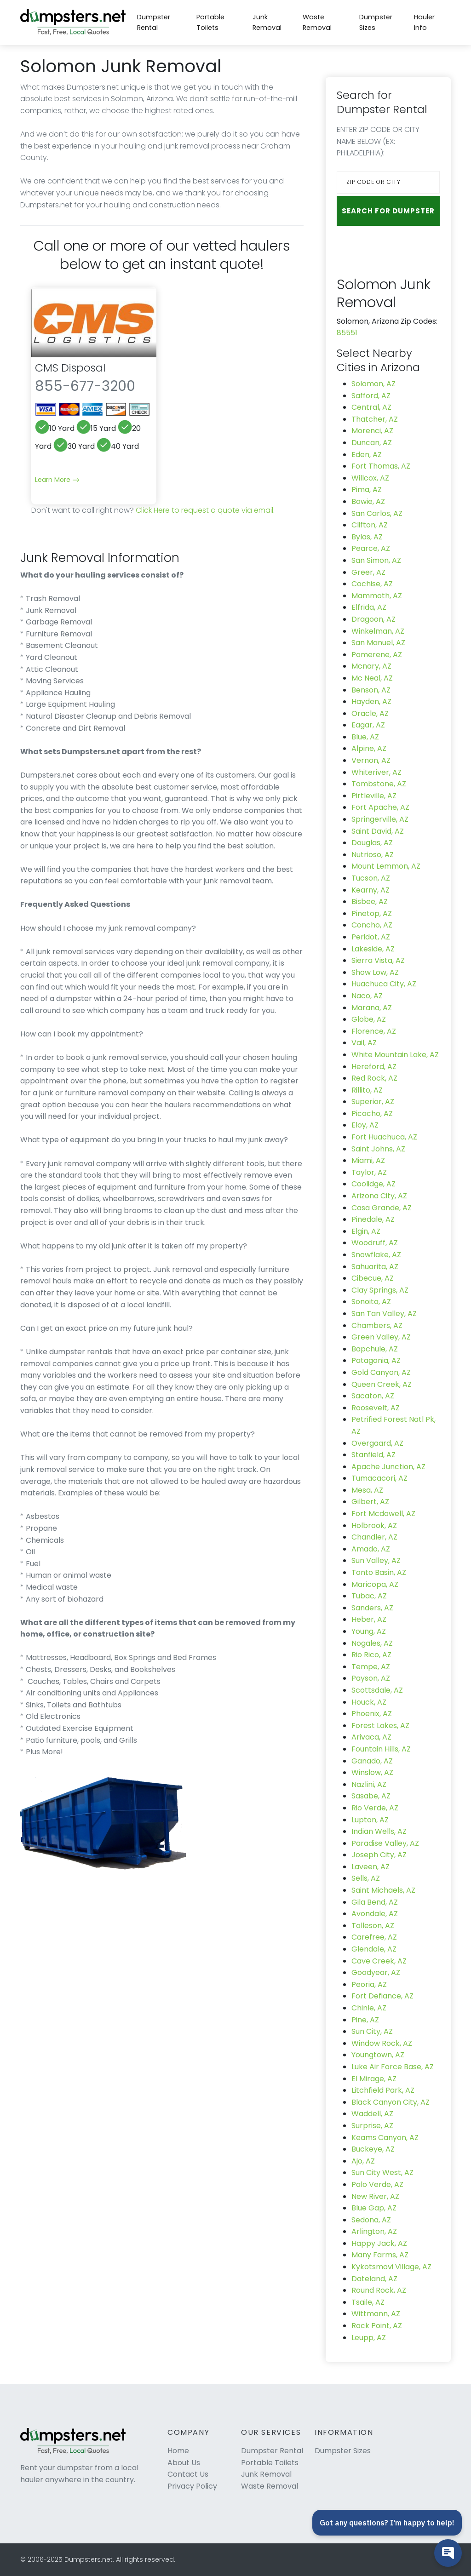 This screenshot has width=471, height=2576. I want to click on Kykotsmovi Village, AZ, so click(391, 2266).